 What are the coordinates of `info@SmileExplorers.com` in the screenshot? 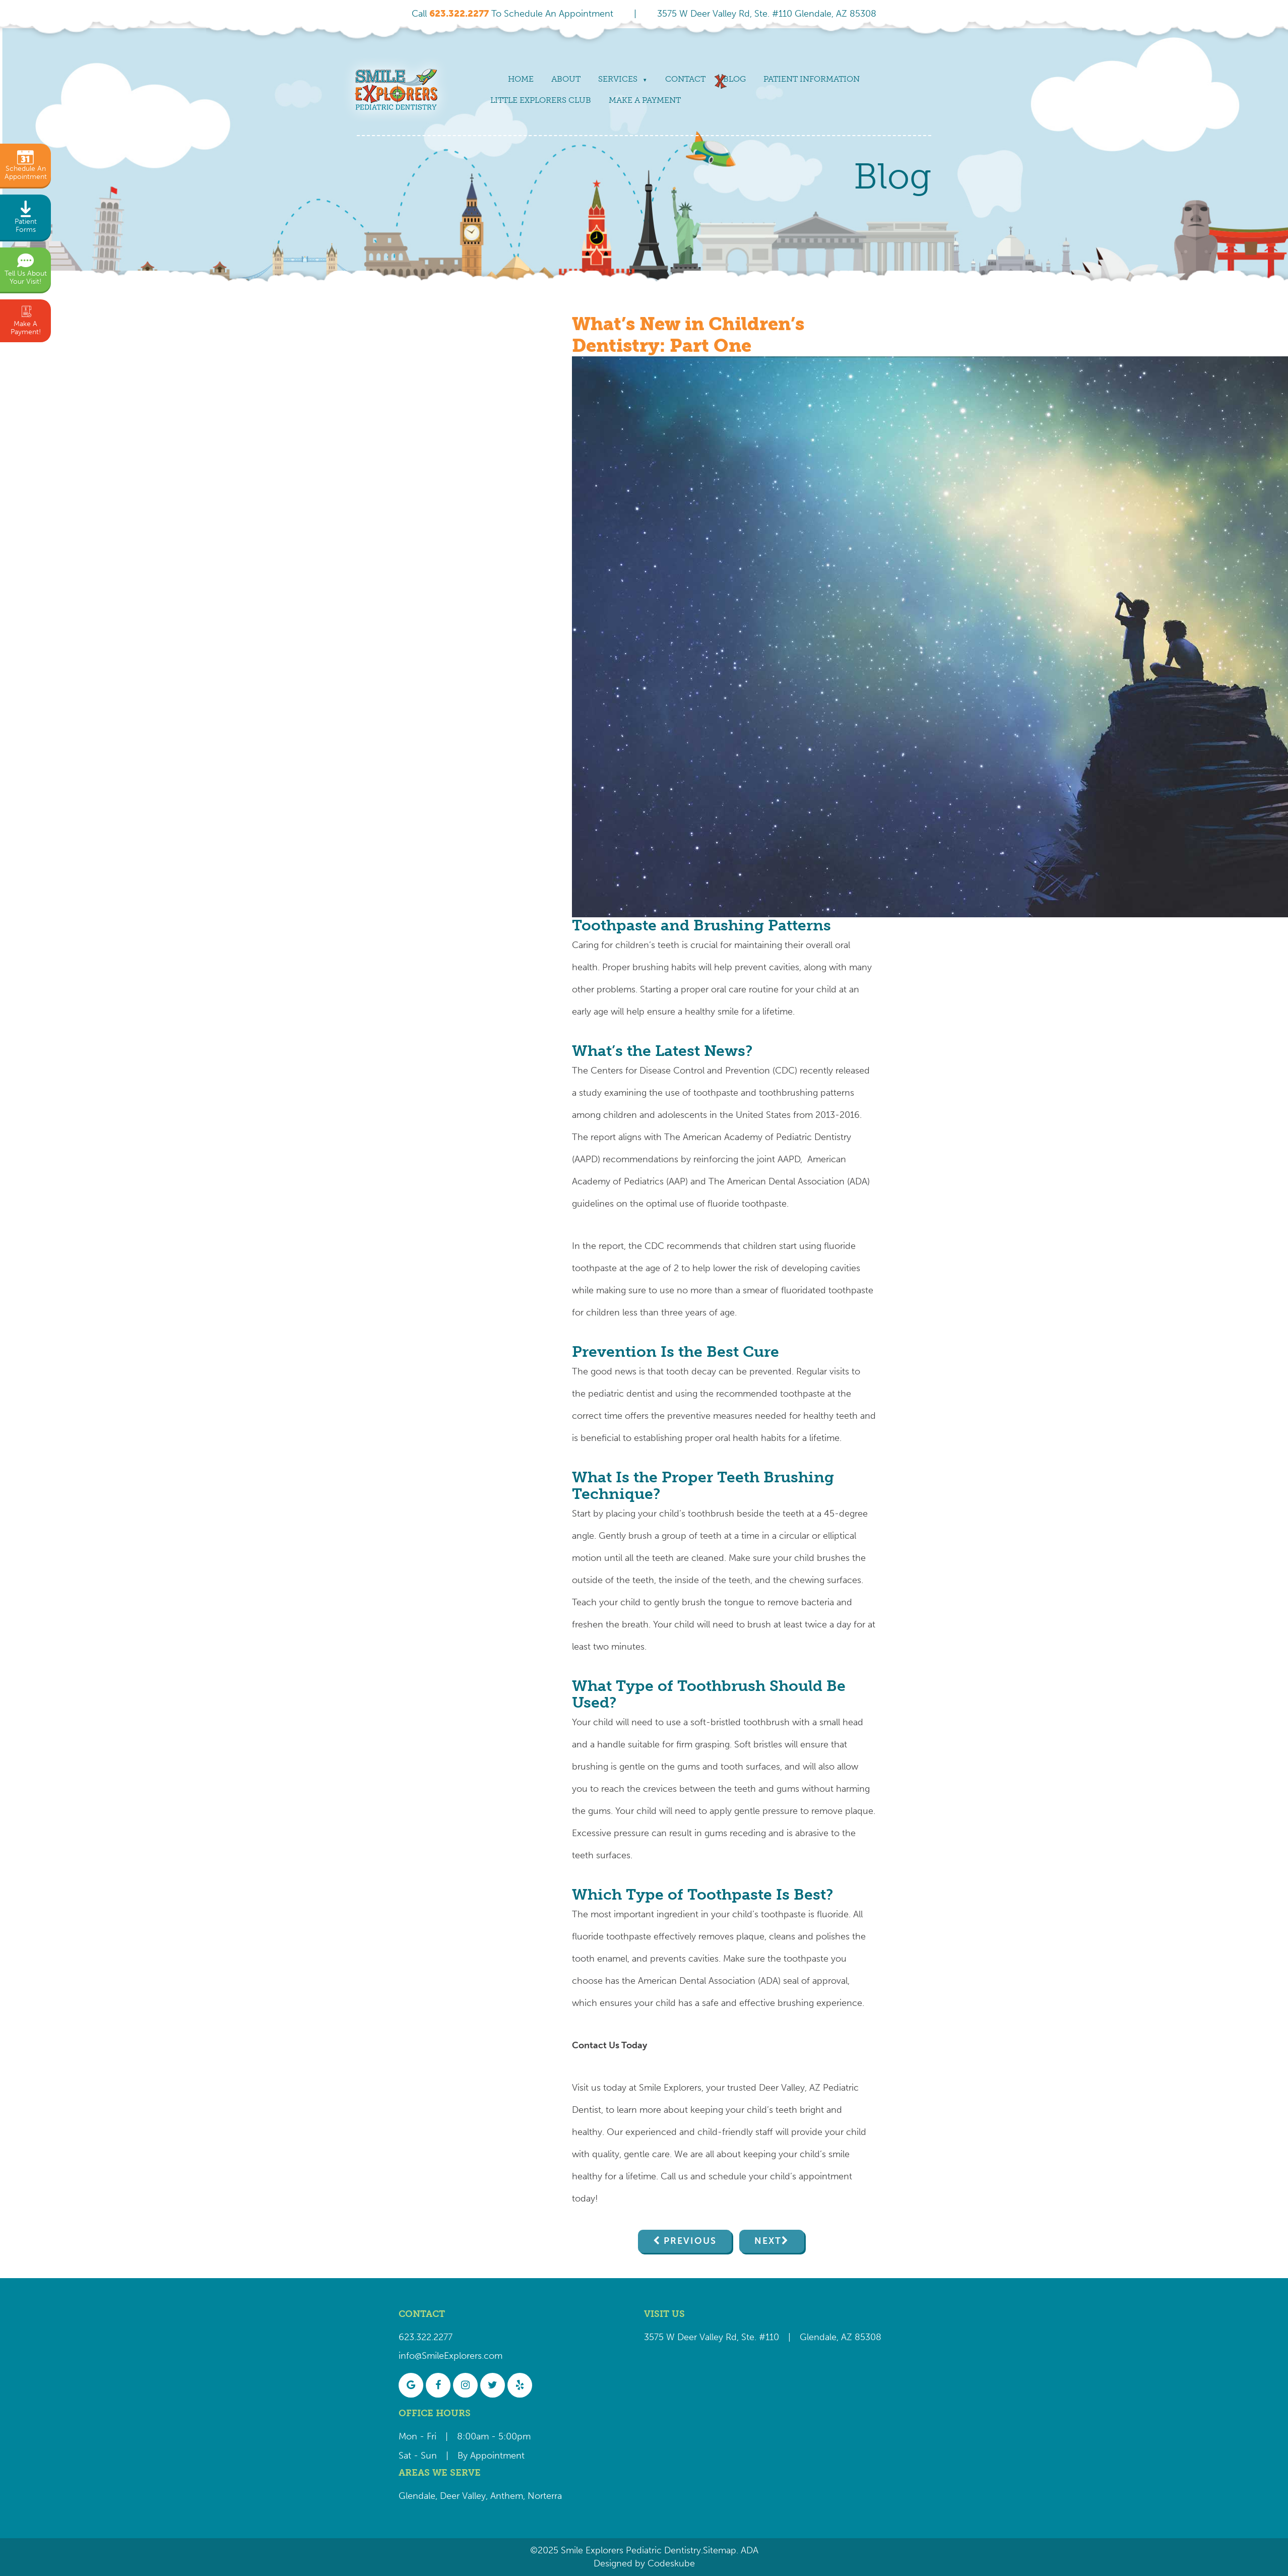 It's located at (450, 2355).